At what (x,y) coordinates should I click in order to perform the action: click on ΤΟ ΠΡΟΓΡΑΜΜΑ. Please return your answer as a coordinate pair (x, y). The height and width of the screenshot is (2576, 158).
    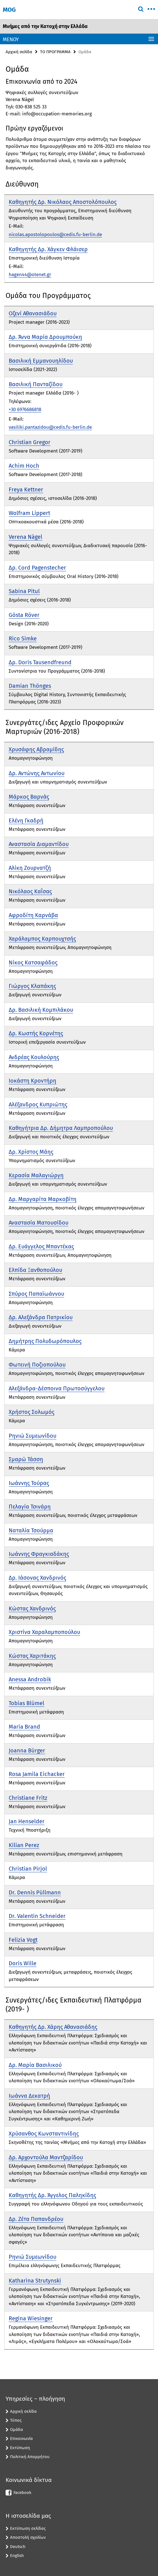
    Looking at the image, I should click on (55, 51).